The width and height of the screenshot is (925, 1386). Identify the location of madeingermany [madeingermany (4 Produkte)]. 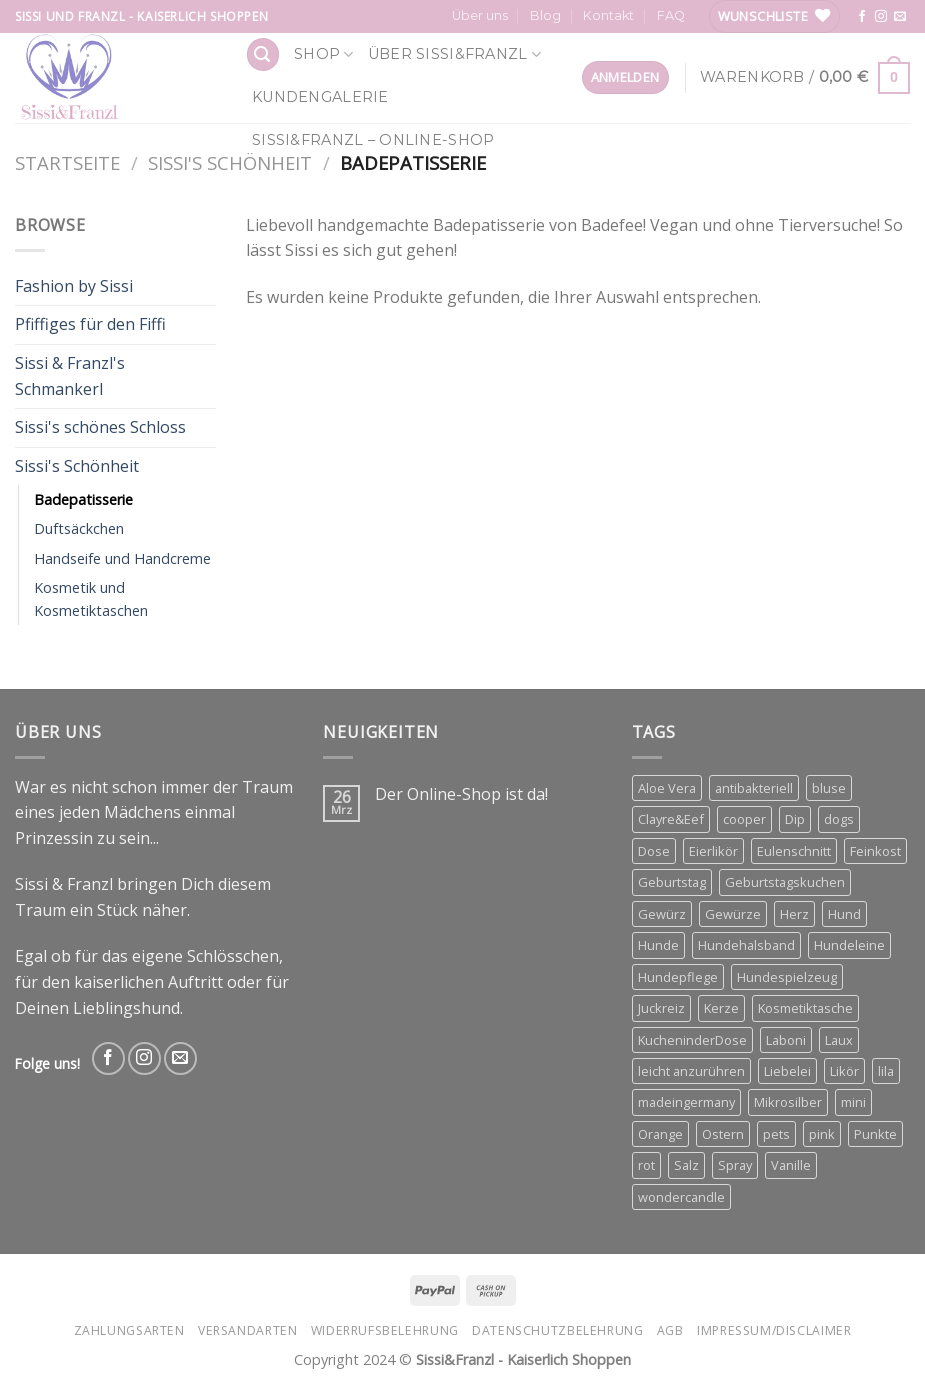
(686, 1102).